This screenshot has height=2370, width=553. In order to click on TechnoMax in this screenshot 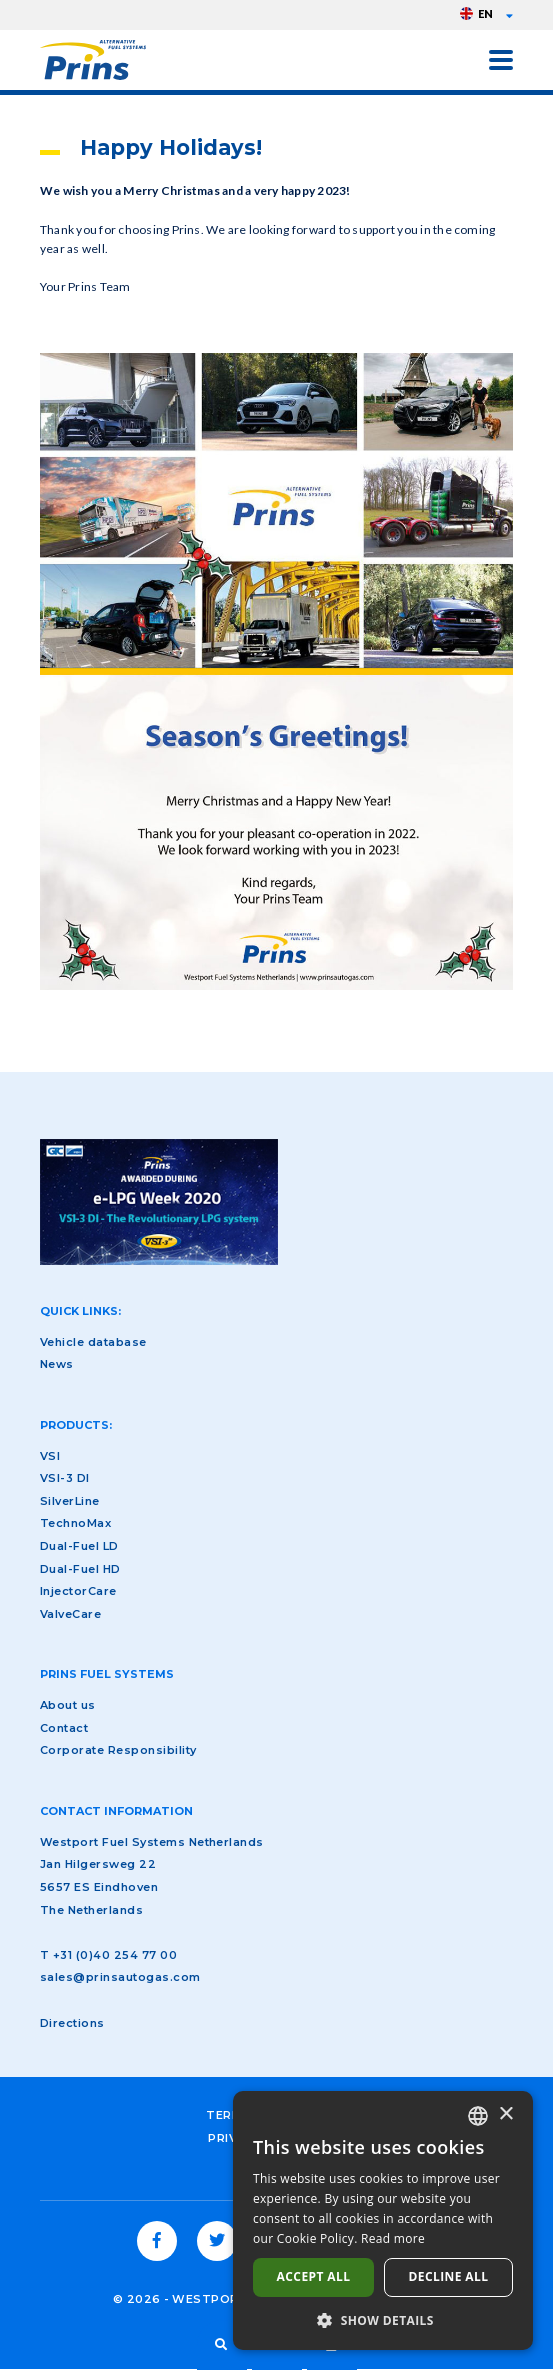, I will do `click(75, 1523)`.